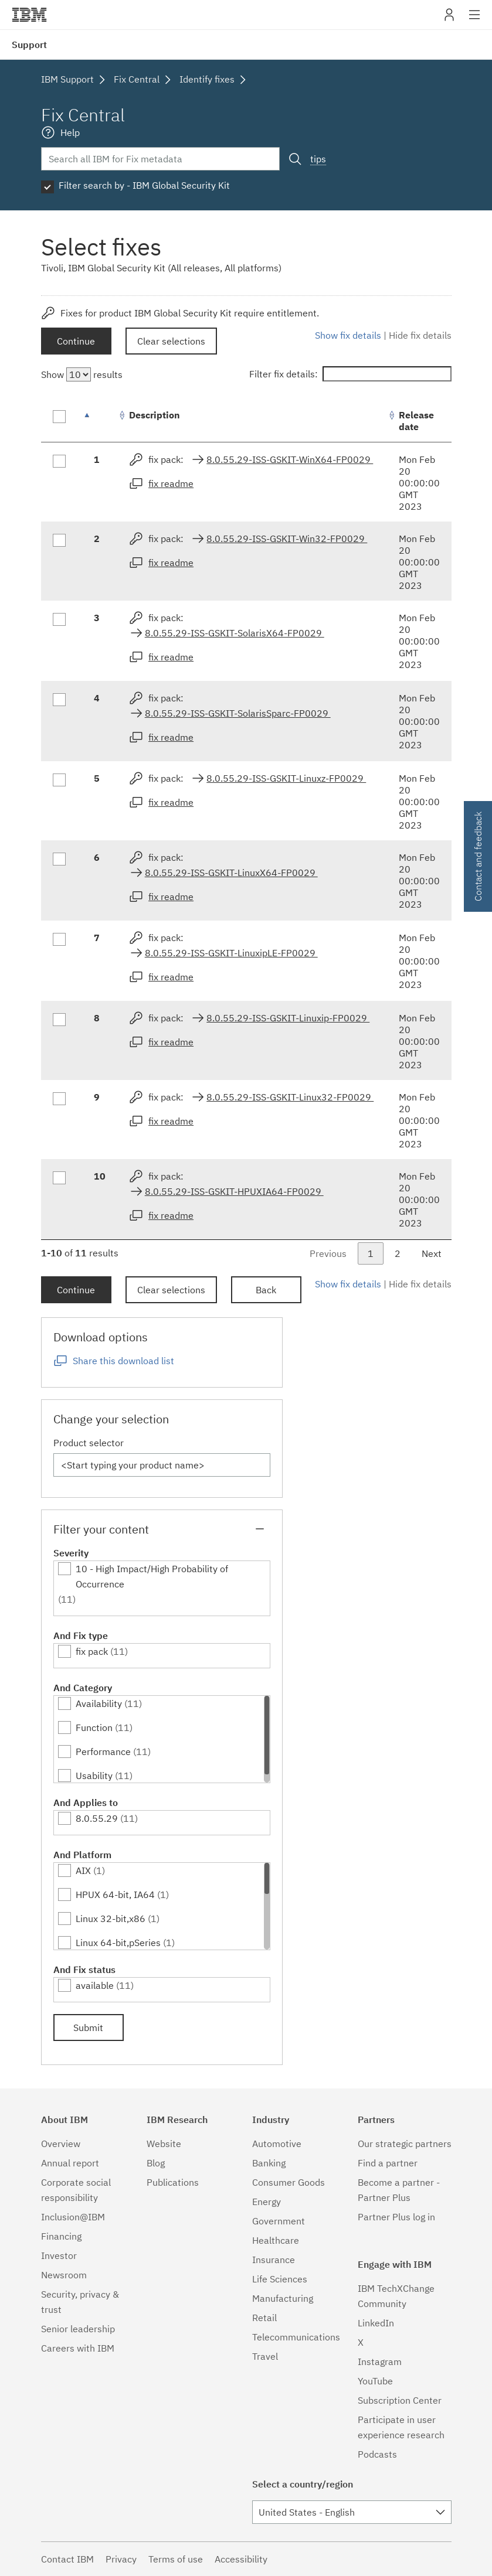  I want to click on 8.0.55.29-ISS-GSKIT-SolarisX64-FP0029, so click(234, 633).